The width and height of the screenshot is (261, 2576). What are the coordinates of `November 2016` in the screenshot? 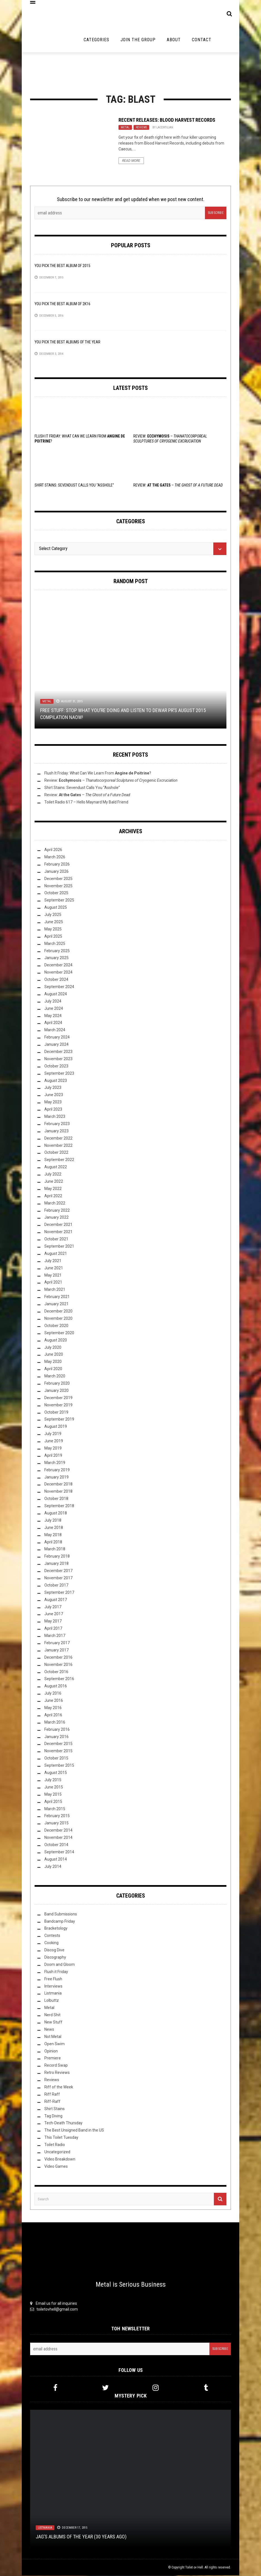 It's located at (58, 1665).